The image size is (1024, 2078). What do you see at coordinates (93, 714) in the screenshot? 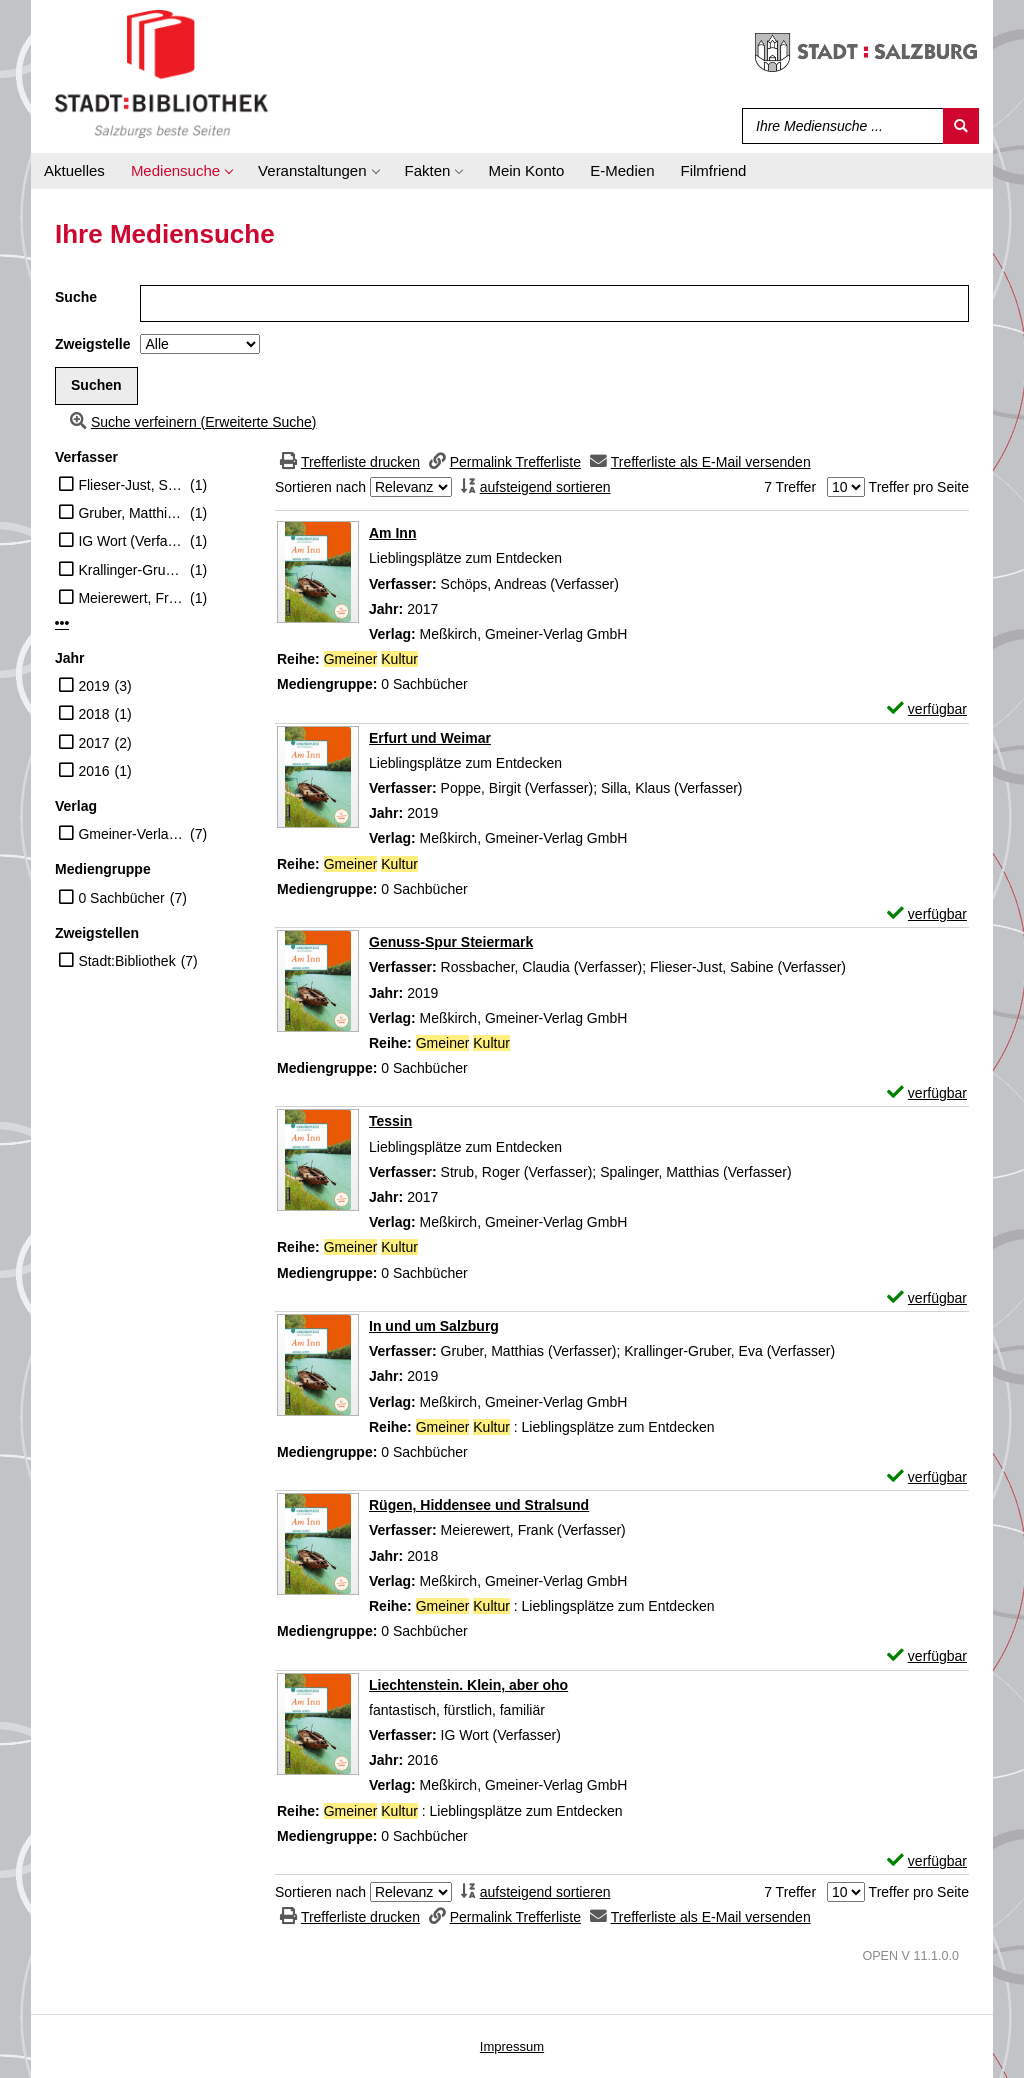
I see `2018` at bounding box center [93, 714].